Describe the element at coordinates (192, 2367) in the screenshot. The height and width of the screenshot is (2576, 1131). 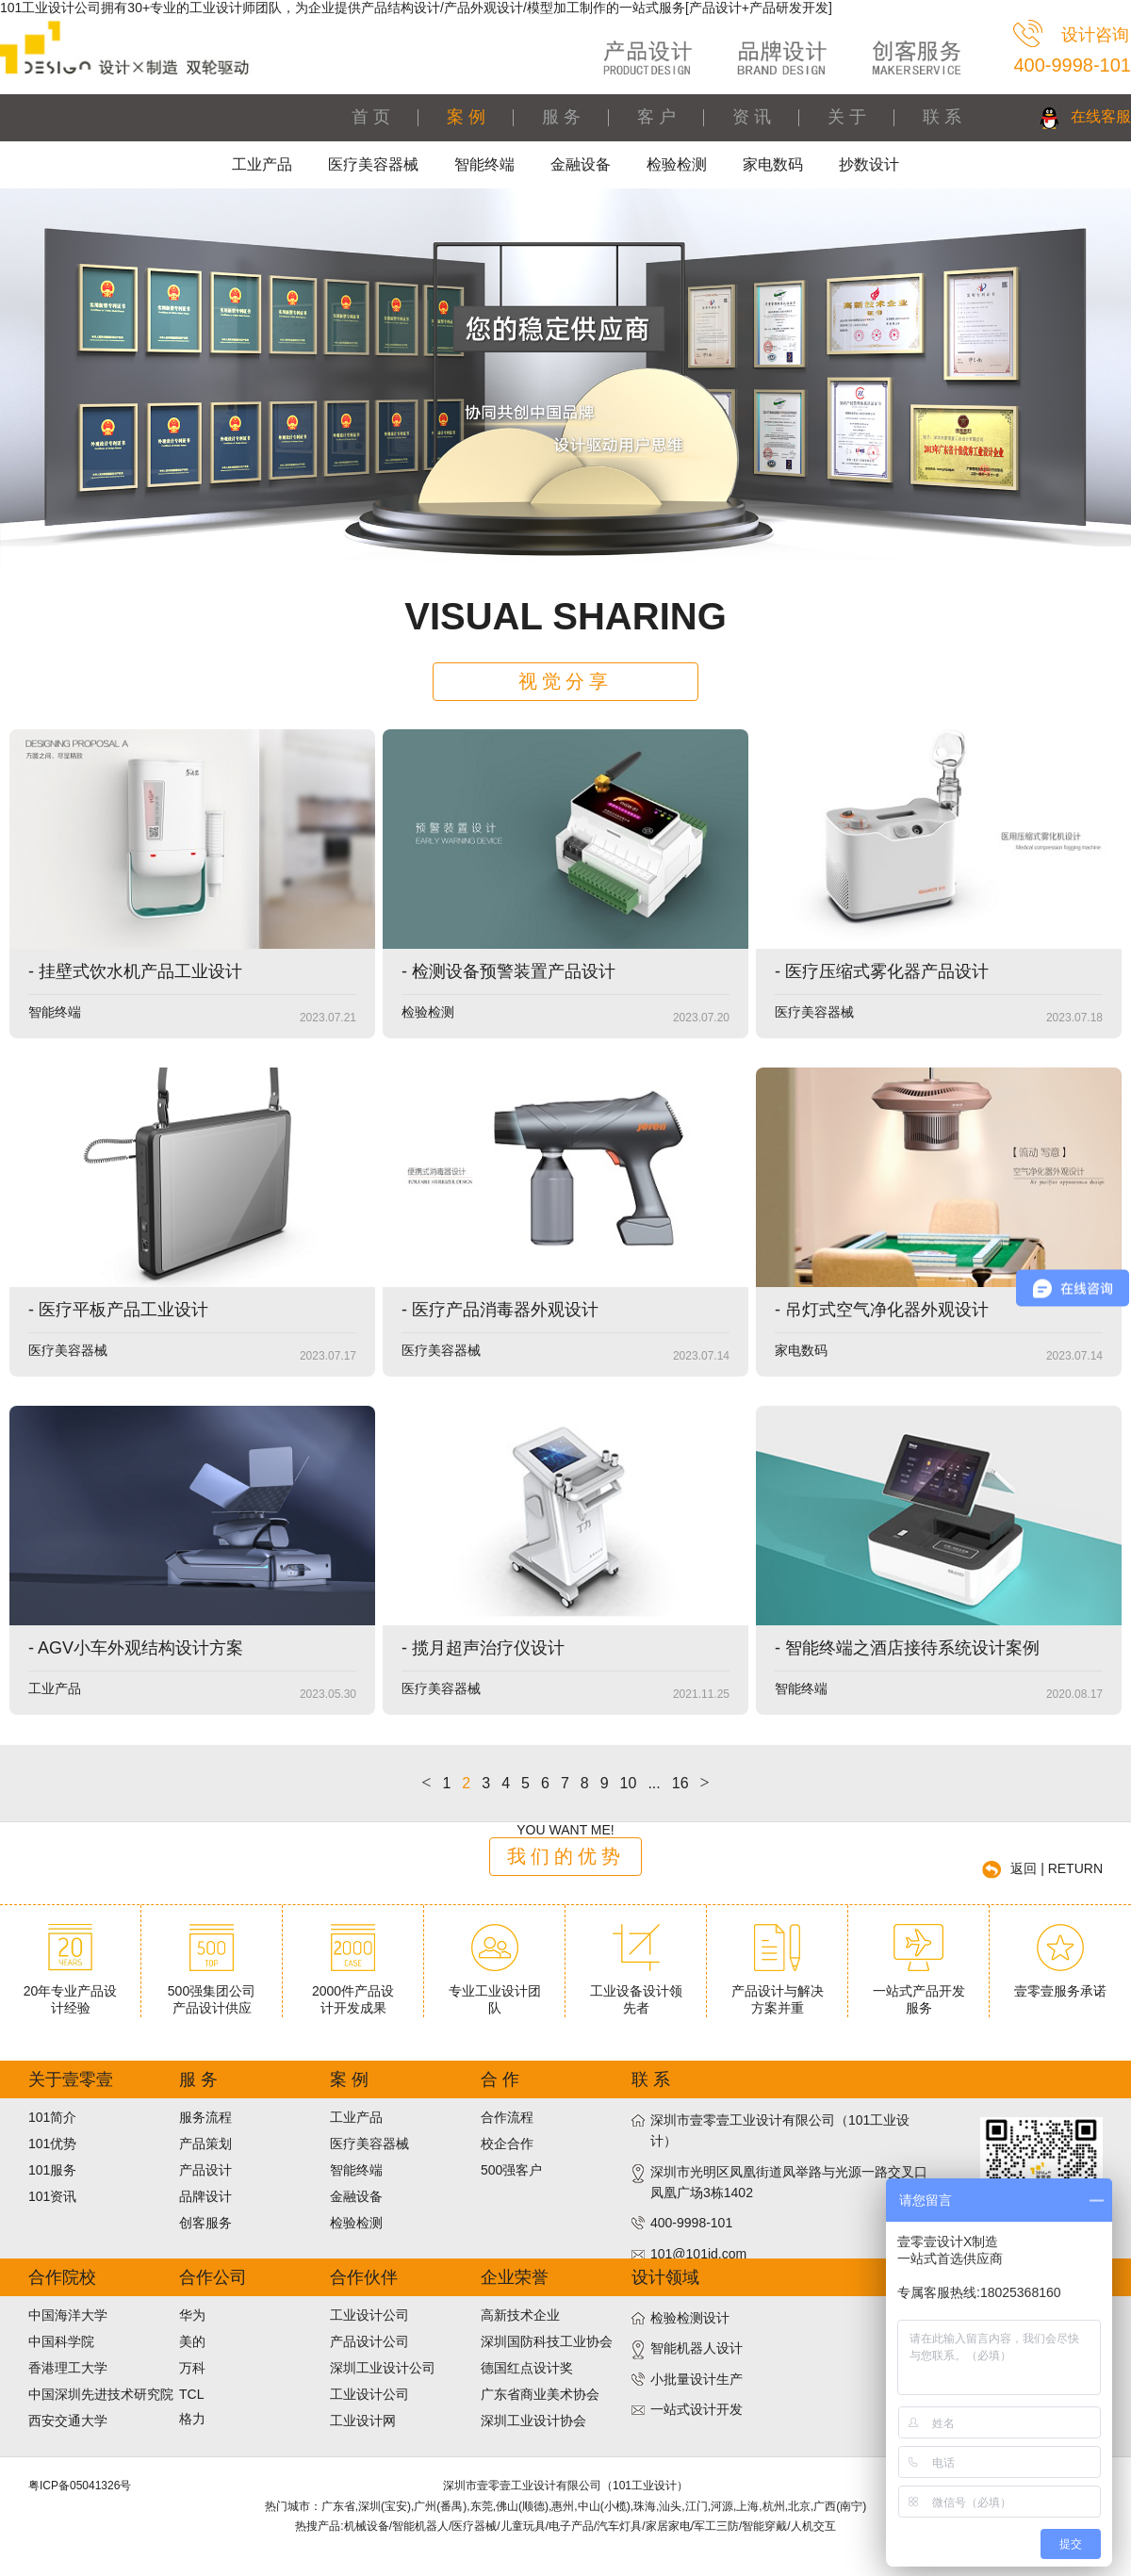
I see `万科` at that location.